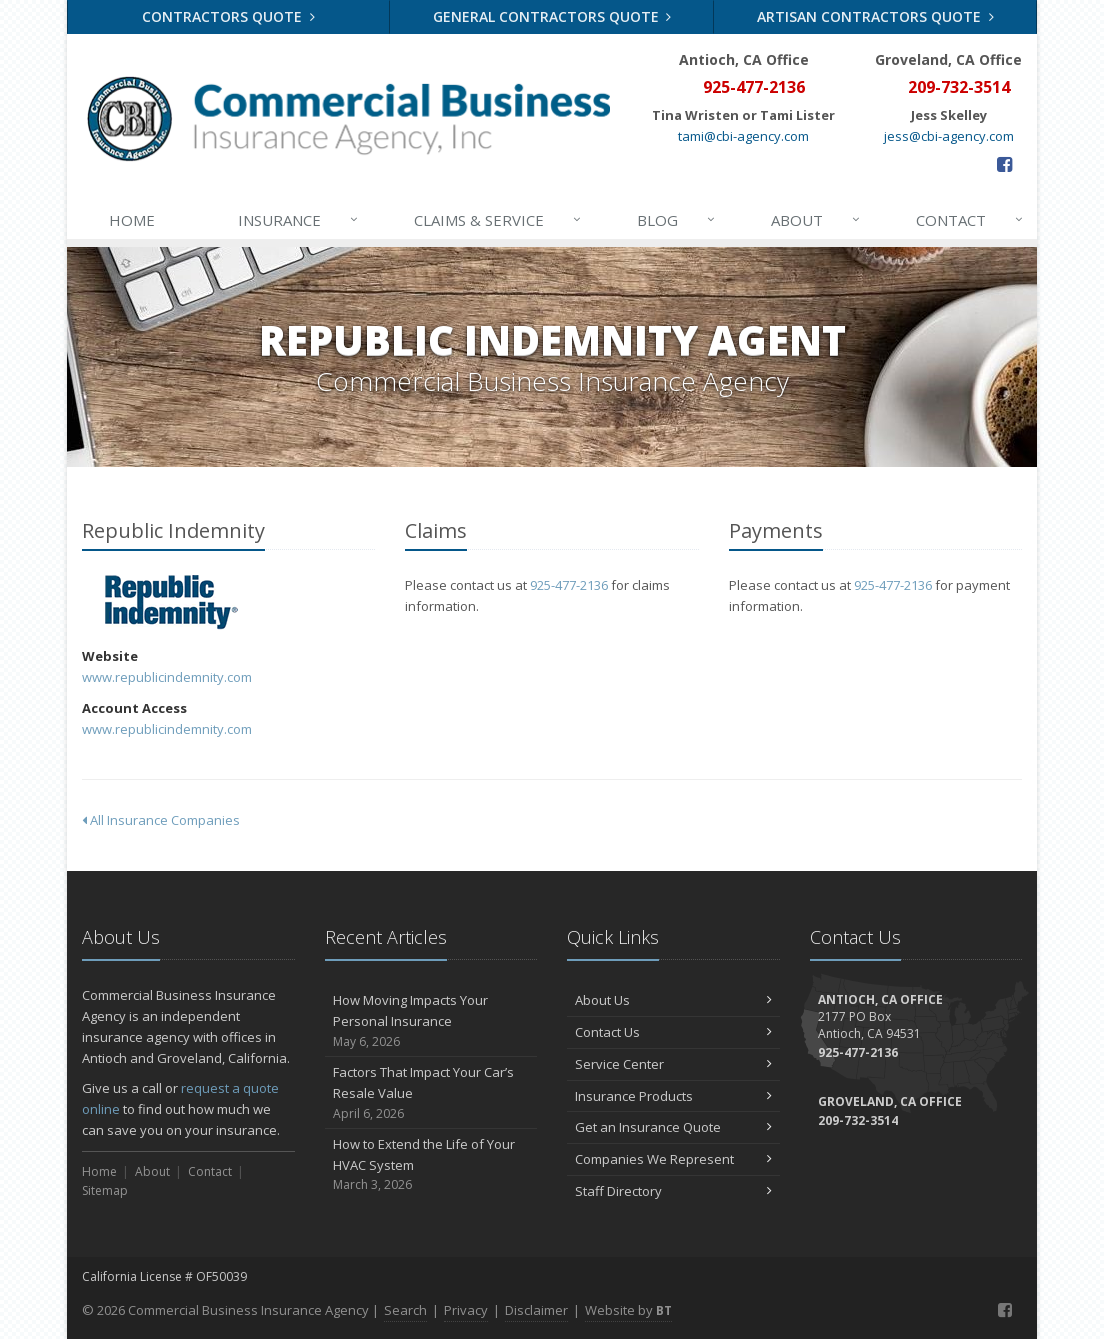  What do you see at coordinates (552, 16) in the screenshot?
I see `General Contractors Quote` at bounding box center [552, 16].